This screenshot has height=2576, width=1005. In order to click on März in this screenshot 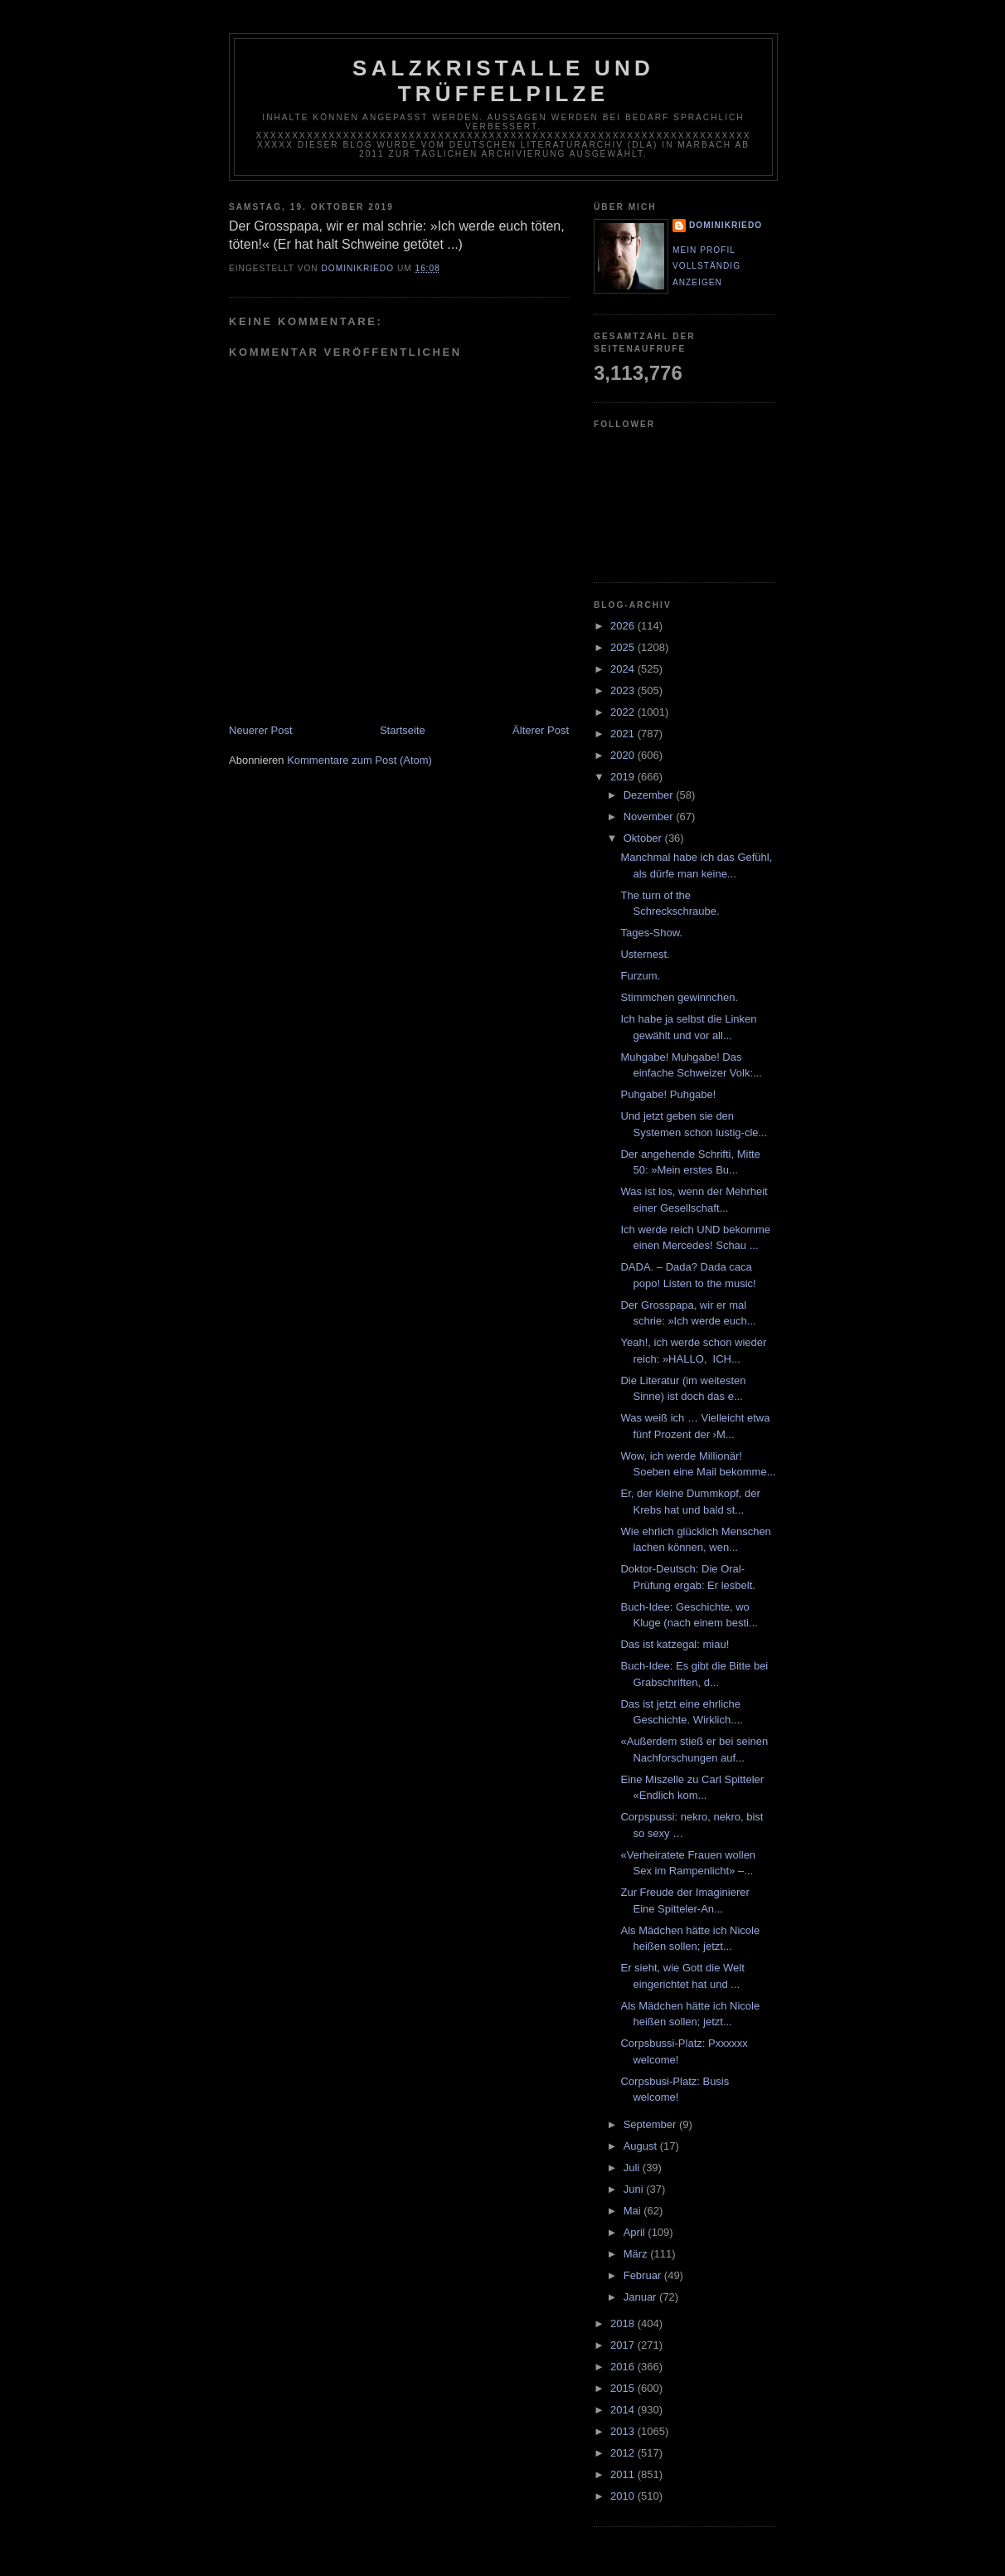, I will do `click(637, 2254)`.